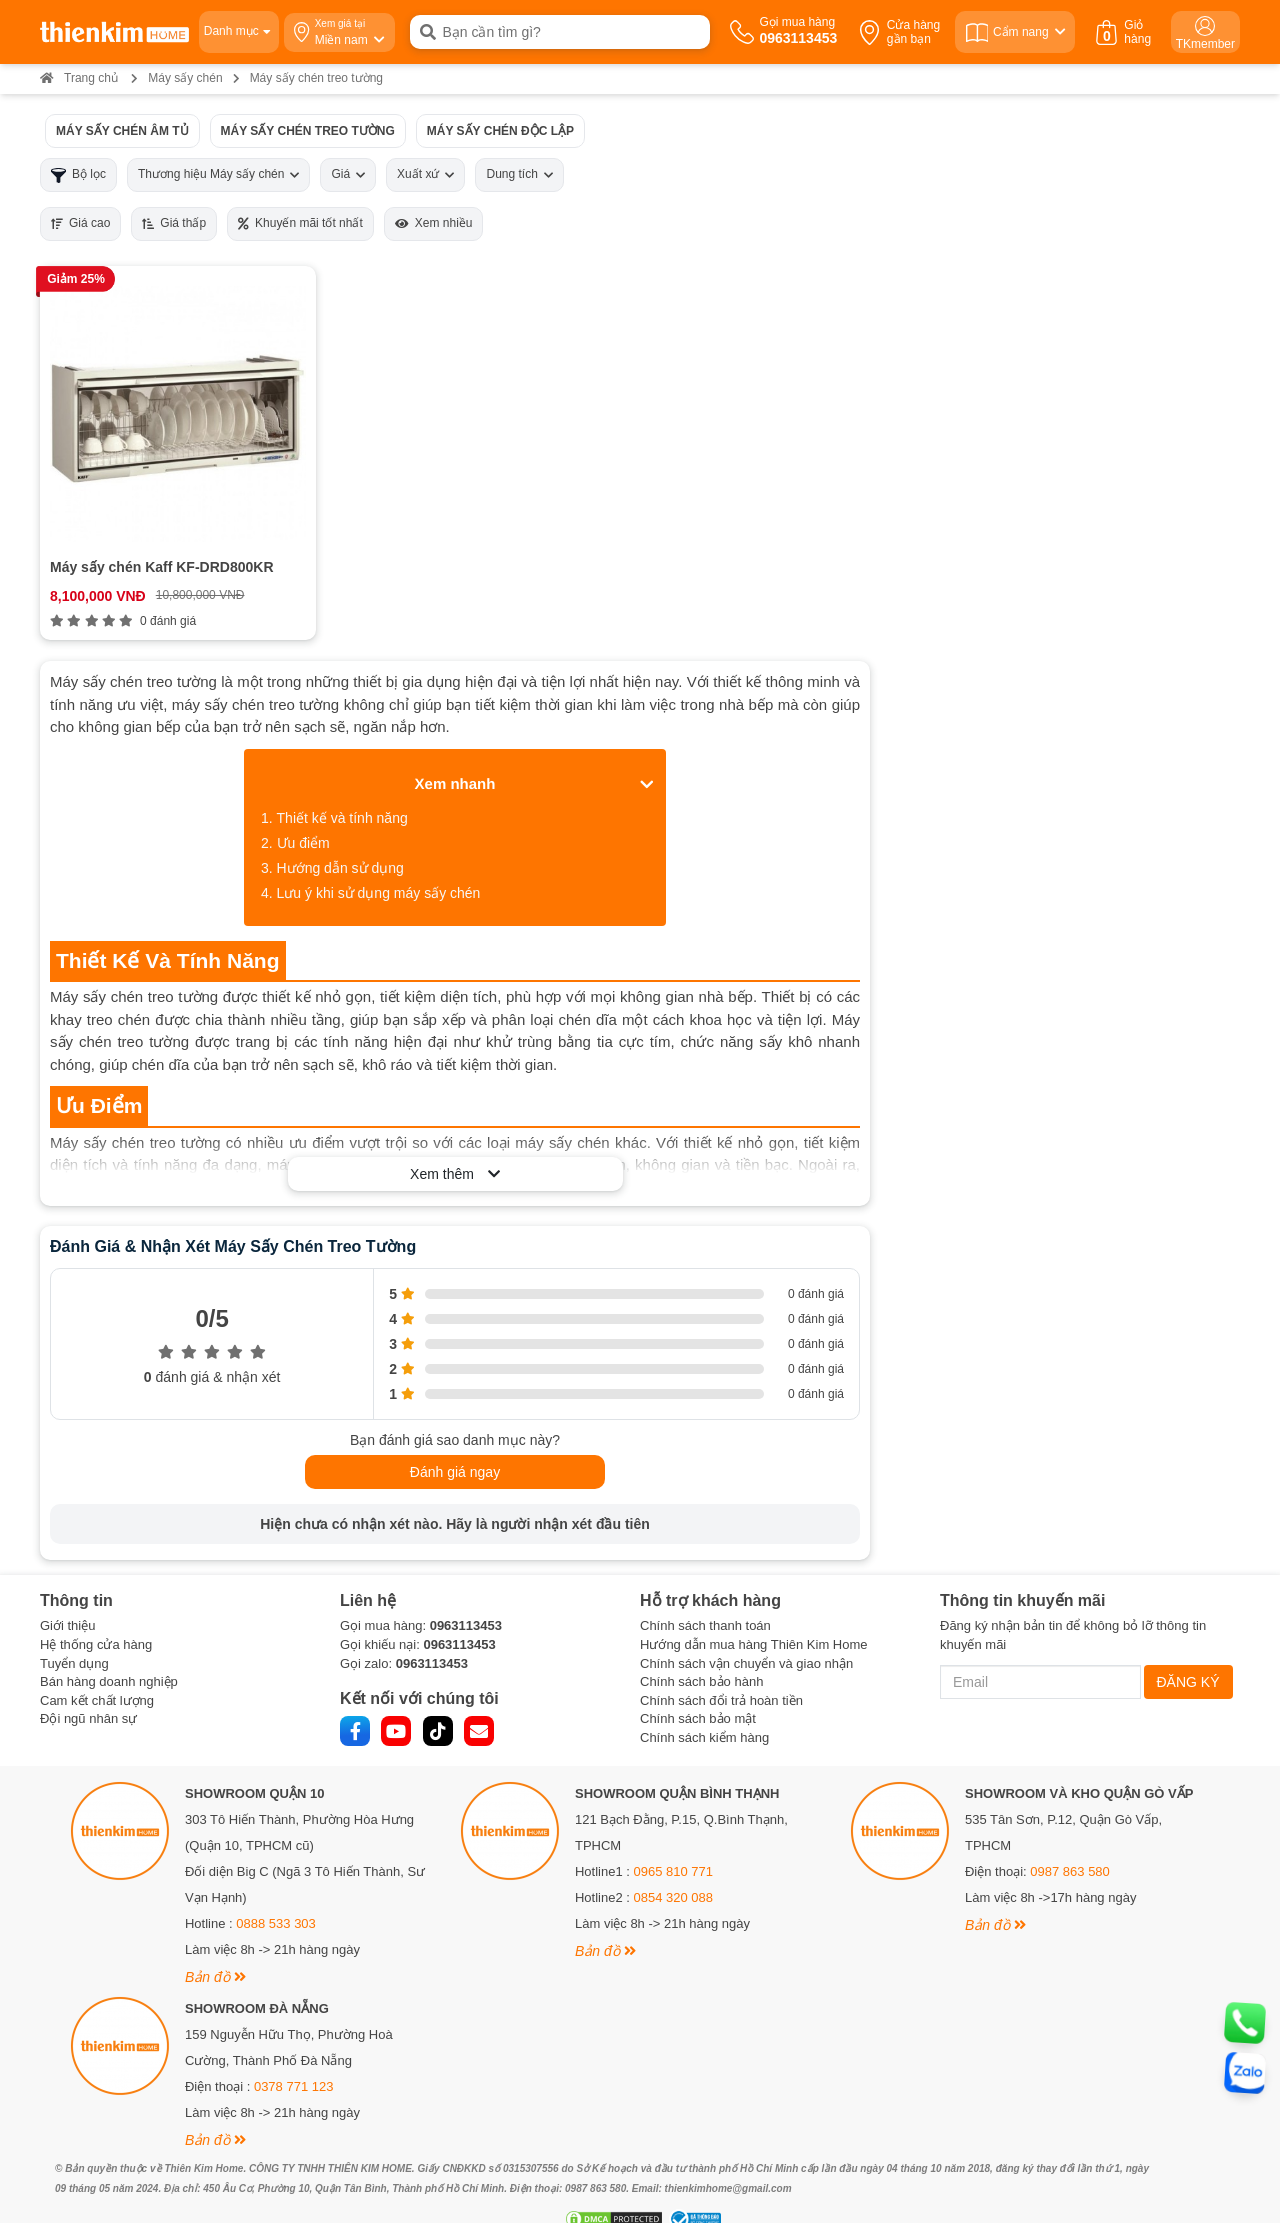  What do you see at coordinates (348, 174) in the screenshot?
I see `Giá` at bounding box center [348, 174].